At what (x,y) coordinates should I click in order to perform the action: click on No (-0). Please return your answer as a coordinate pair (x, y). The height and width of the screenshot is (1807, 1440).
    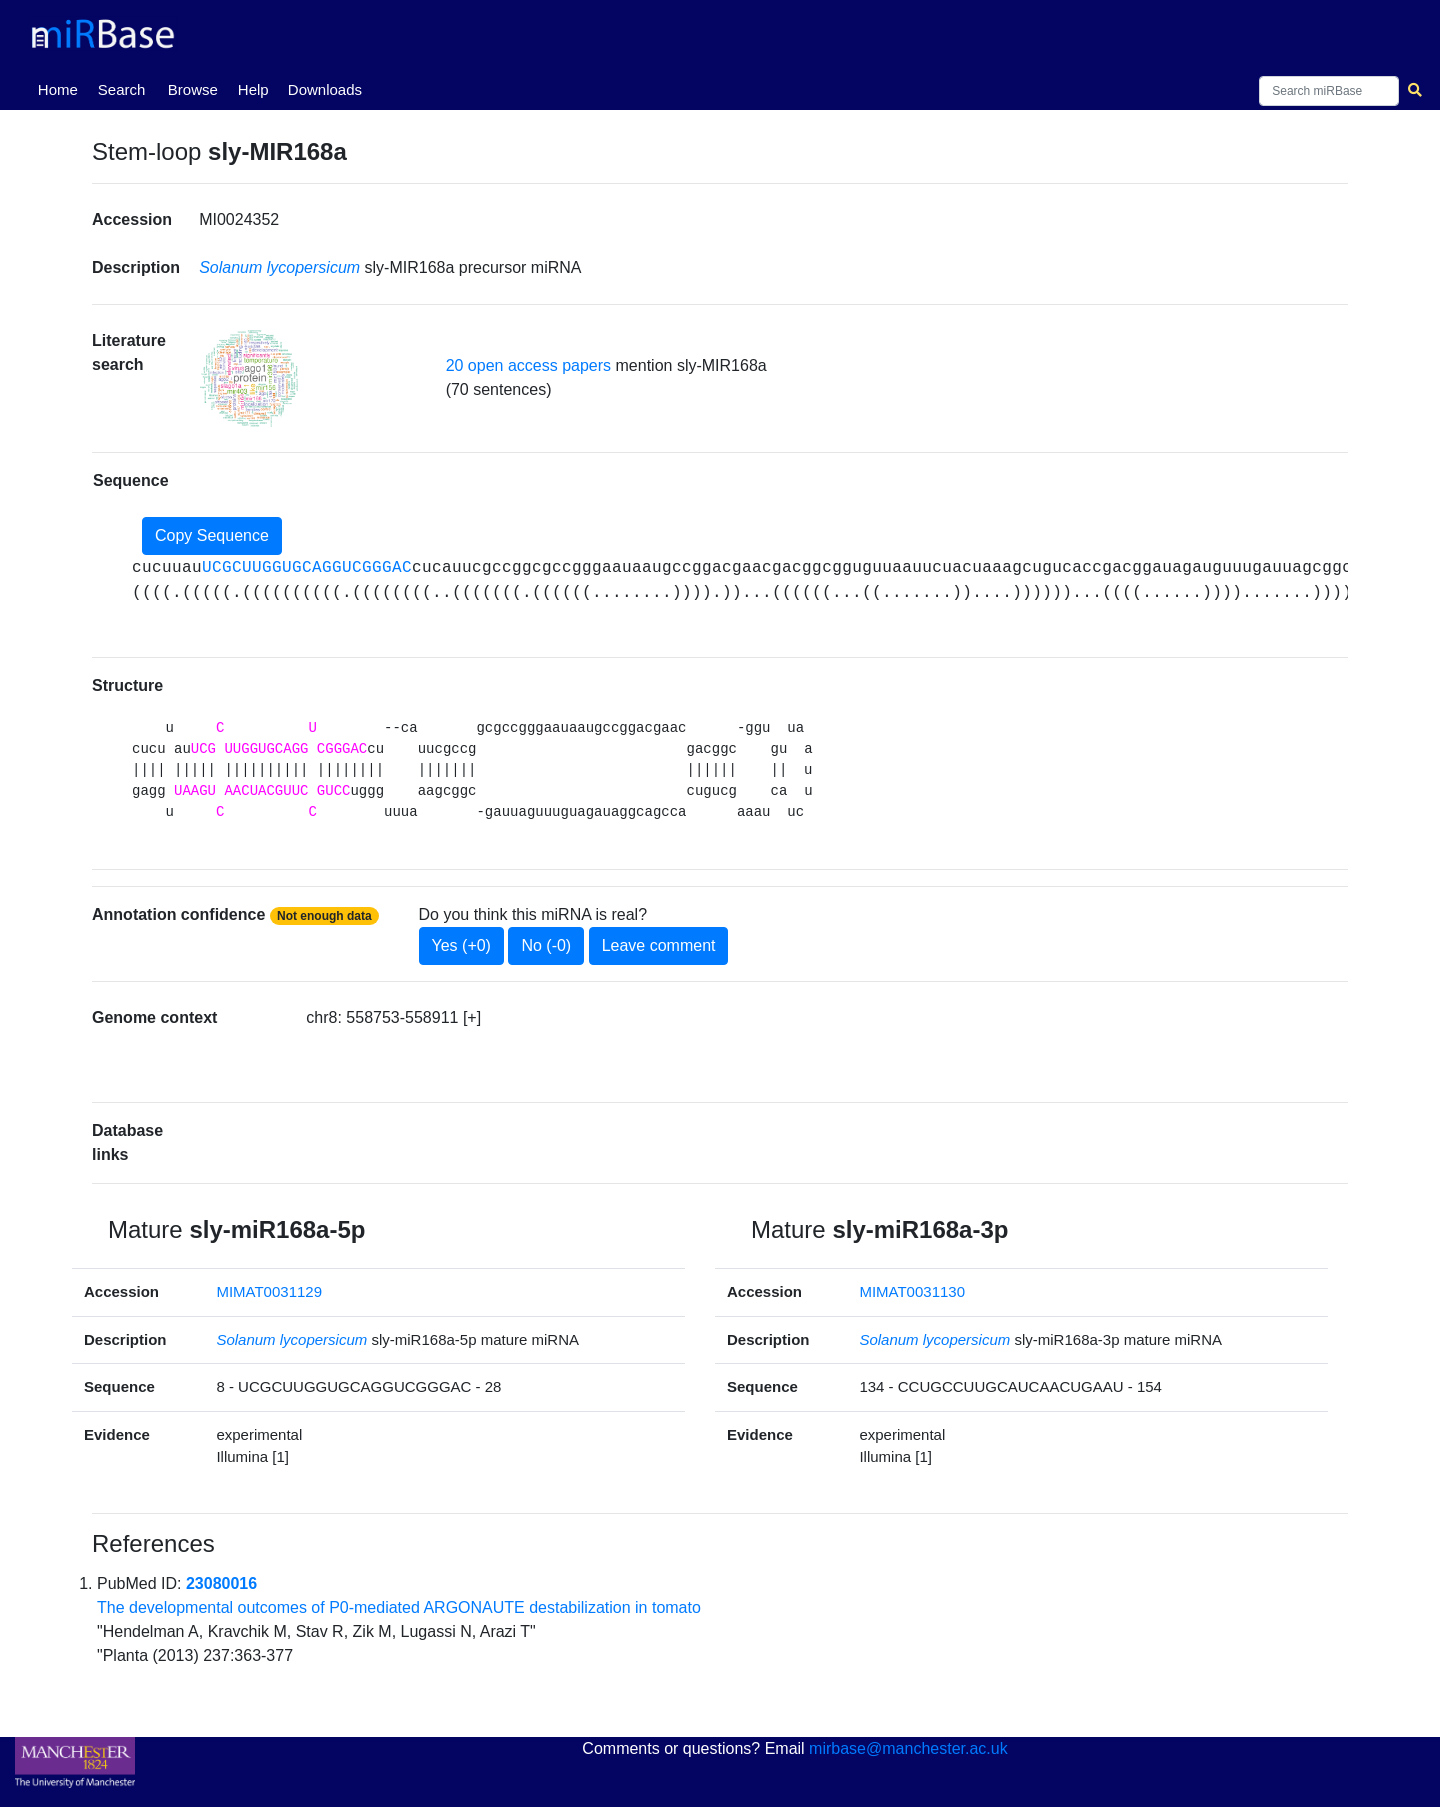
    Looking at the image, I should click on (546, 945).